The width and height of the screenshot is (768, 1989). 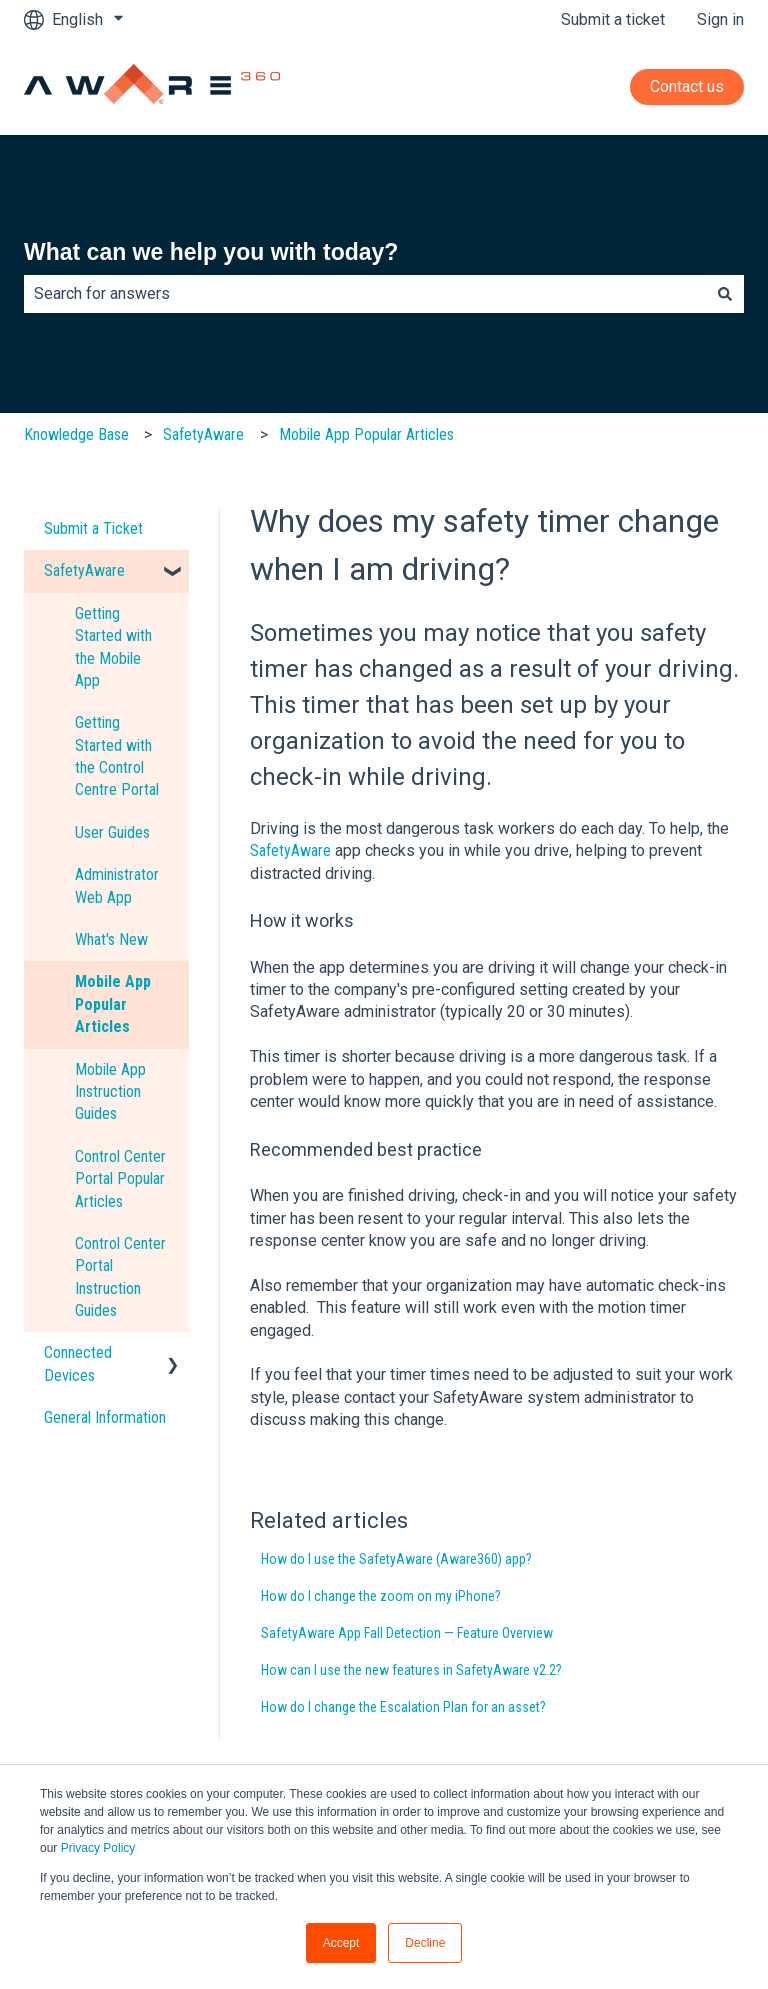 I want to click on SafetyAware [menuitem], so click(x=84, y=570).